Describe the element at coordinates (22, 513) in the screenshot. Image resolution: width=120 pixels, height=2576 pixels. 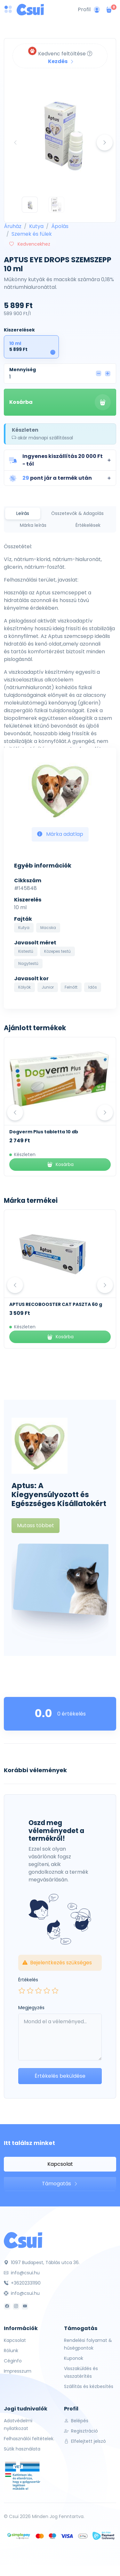
I see `Leírás` at that location.